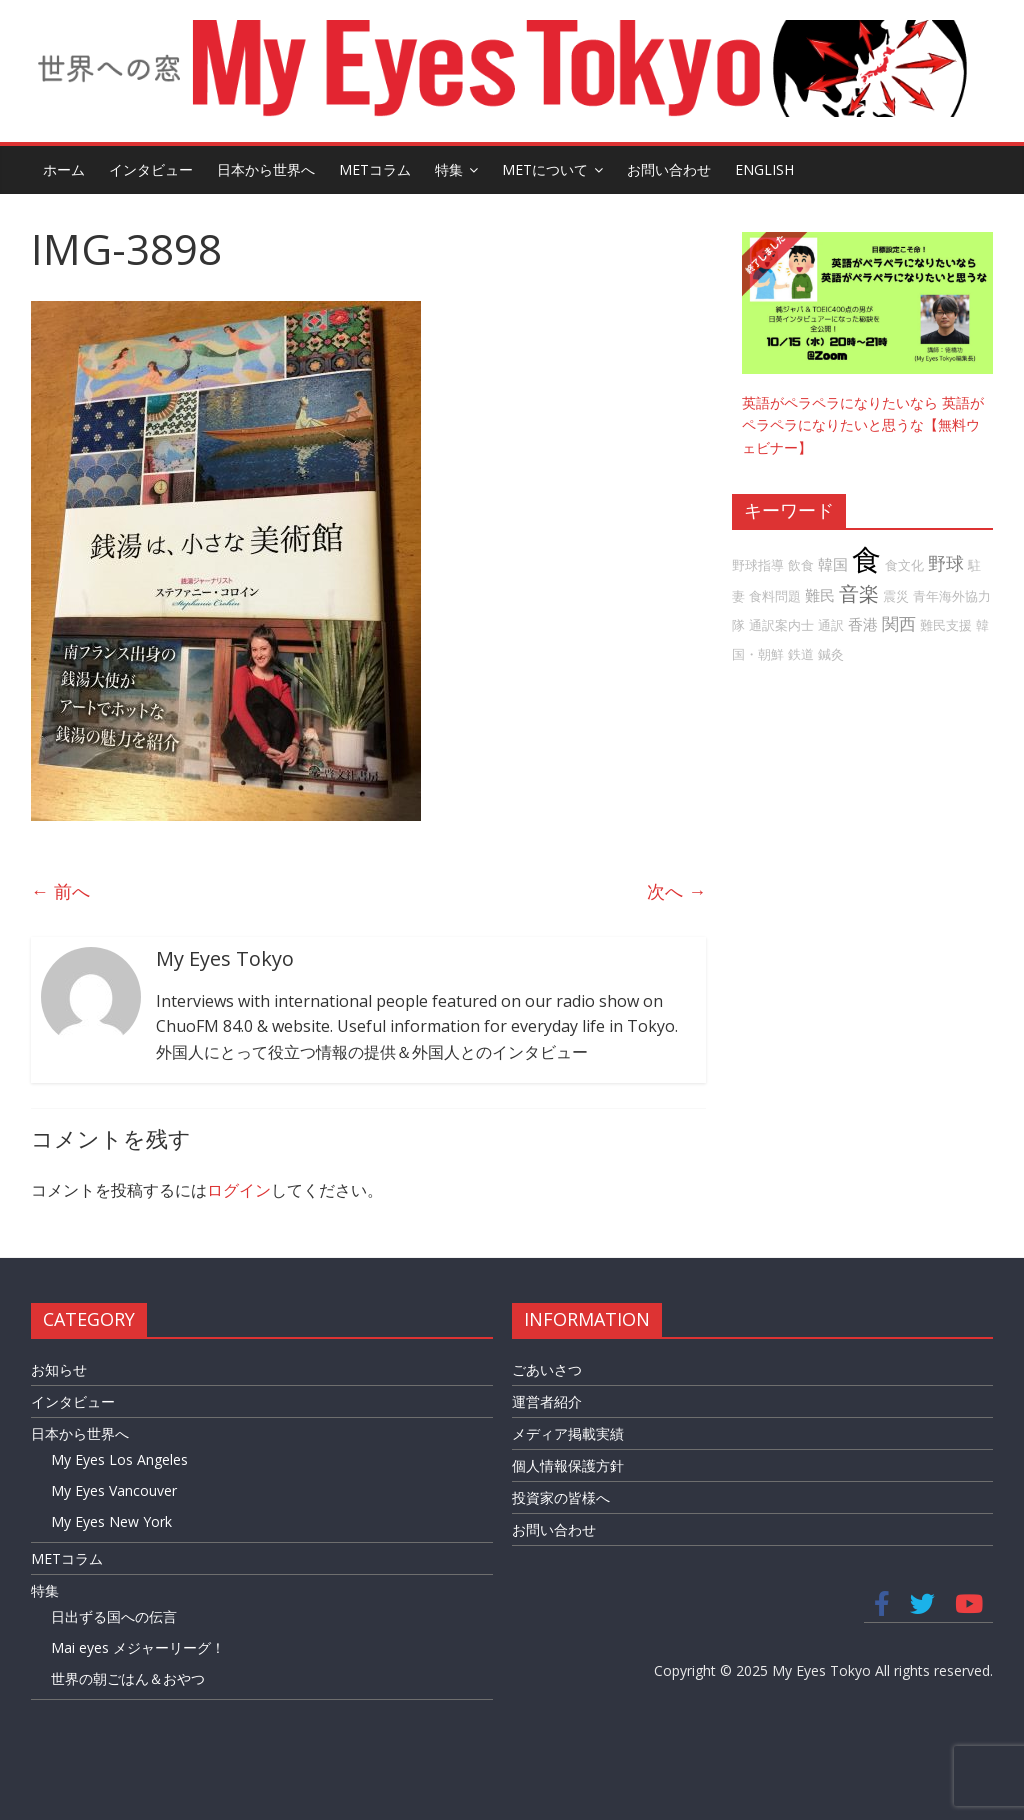 This screenshot has height=1820, width=1024. Describe the element at coordinates (833, 564) in the screenshot. I see `韓国` at that location.